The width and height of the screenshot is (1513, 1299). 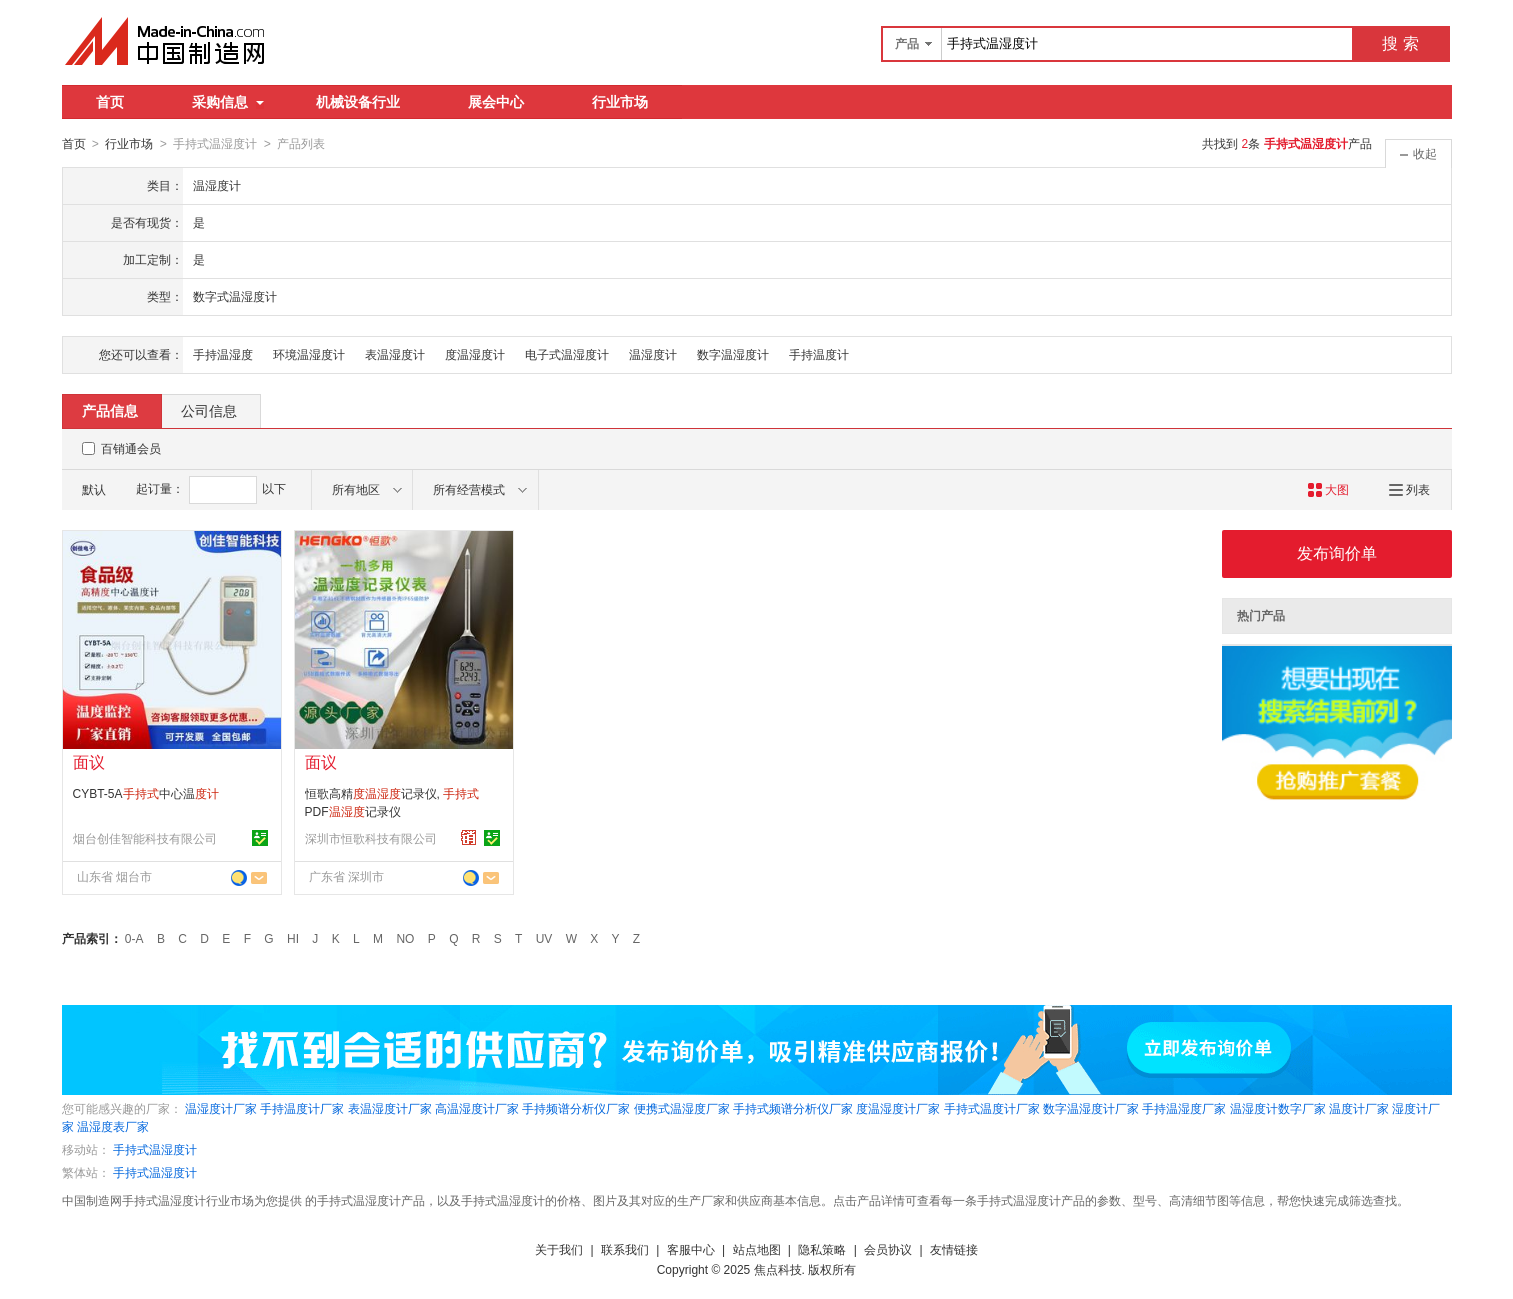 I want to click on 百销通会员, so click(x=131, y=448).